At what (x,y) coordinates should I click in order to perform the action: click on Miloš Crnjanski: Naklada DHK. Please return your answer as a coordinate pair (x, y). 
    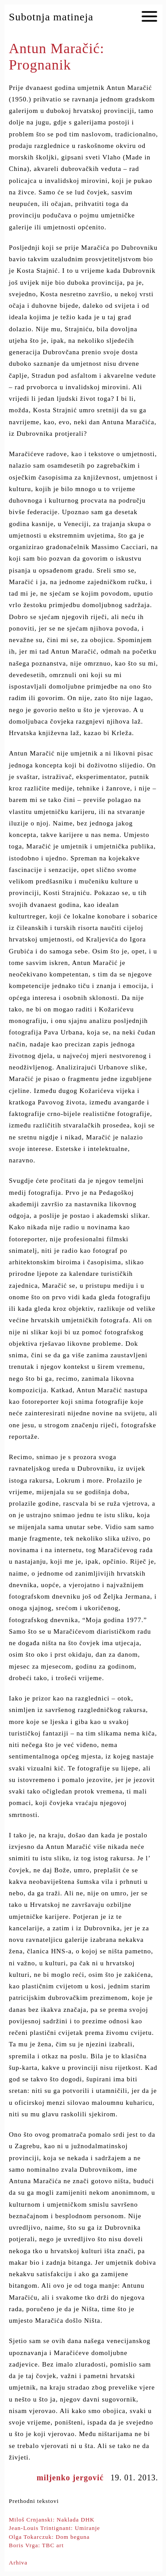
    Looking at the image, I should click on (52, 2519).